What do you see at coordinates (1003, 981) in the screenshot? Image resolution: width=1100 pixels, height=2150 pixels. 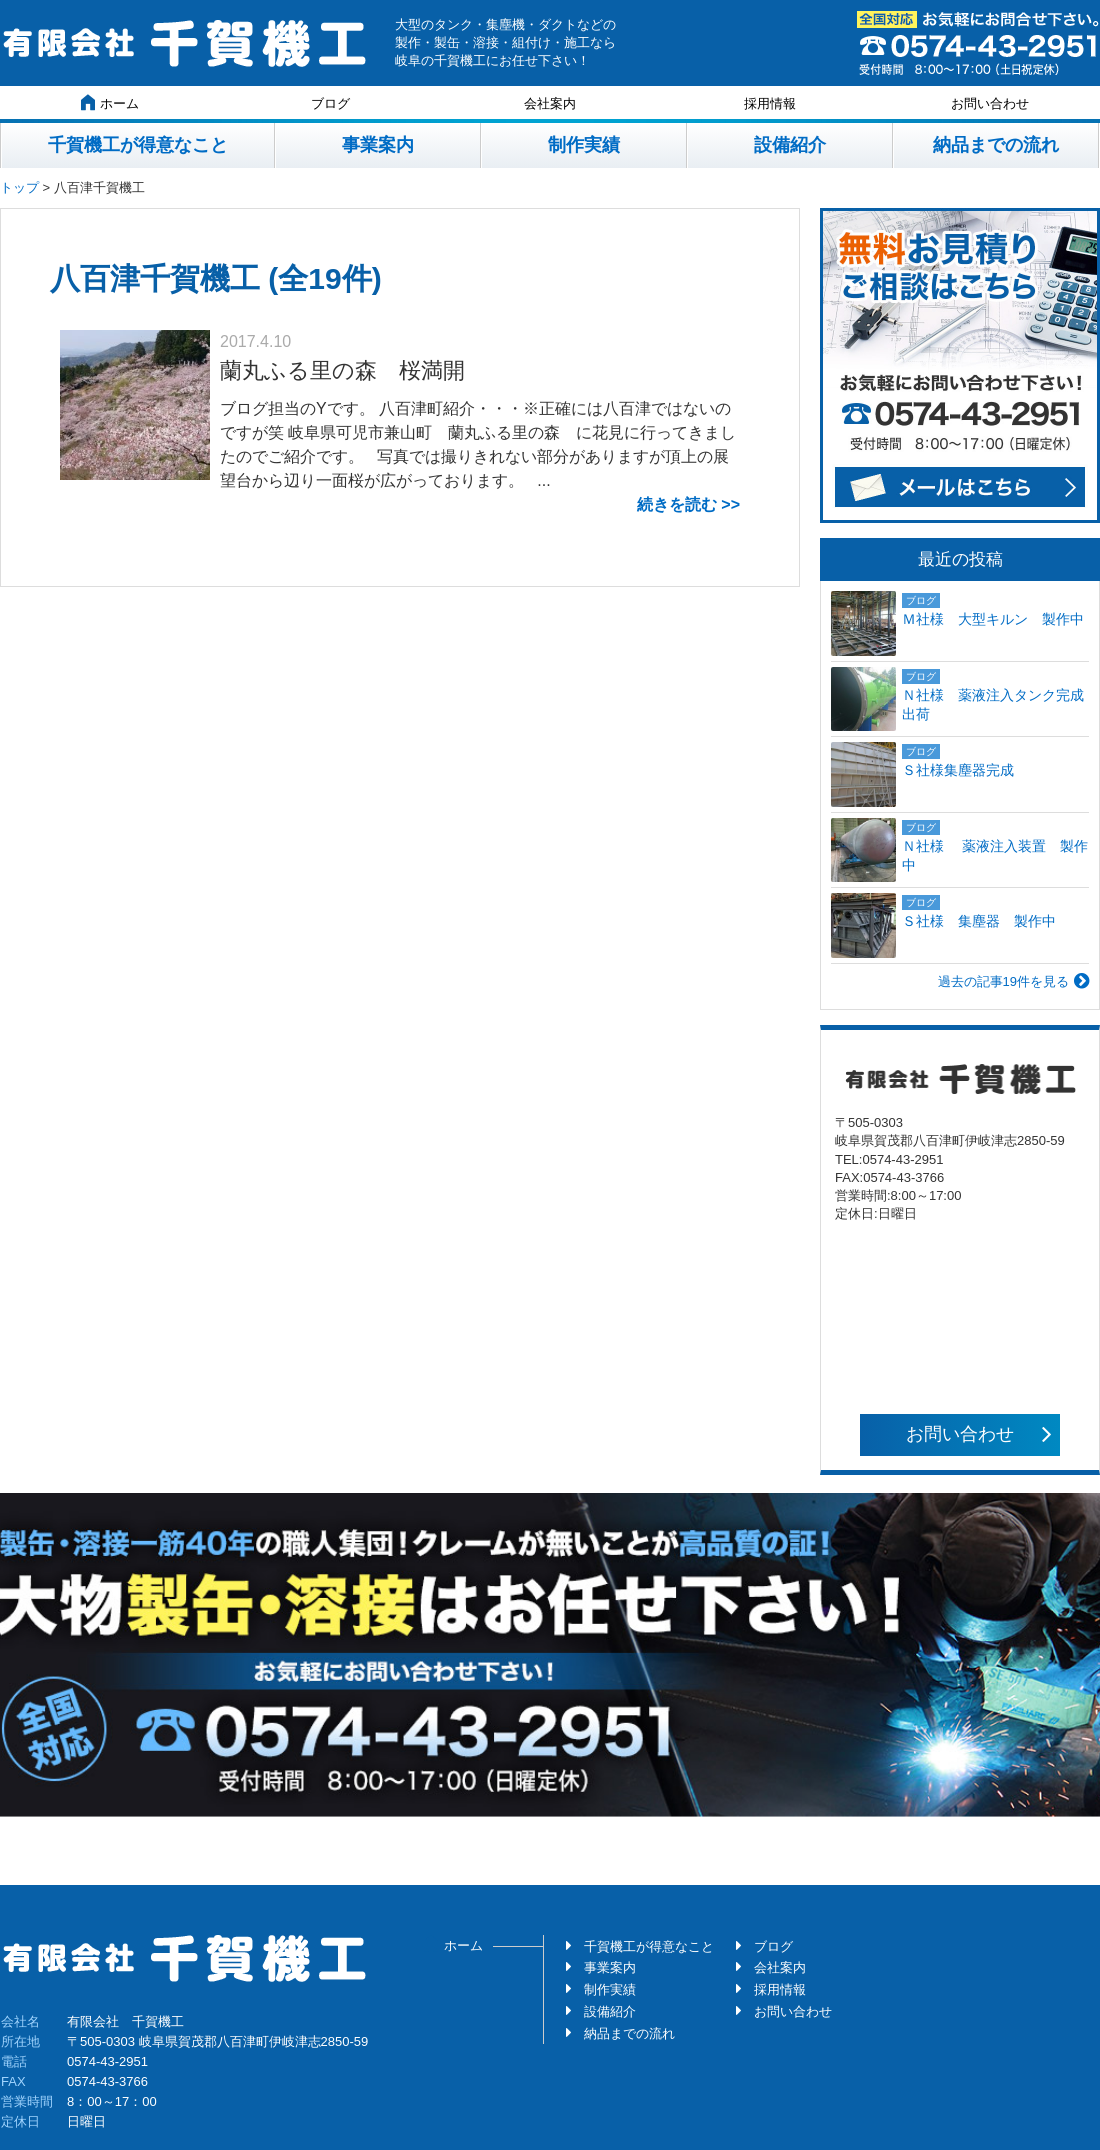 I see `過去の記事19件を見る` at bounding box center [1003, 981].